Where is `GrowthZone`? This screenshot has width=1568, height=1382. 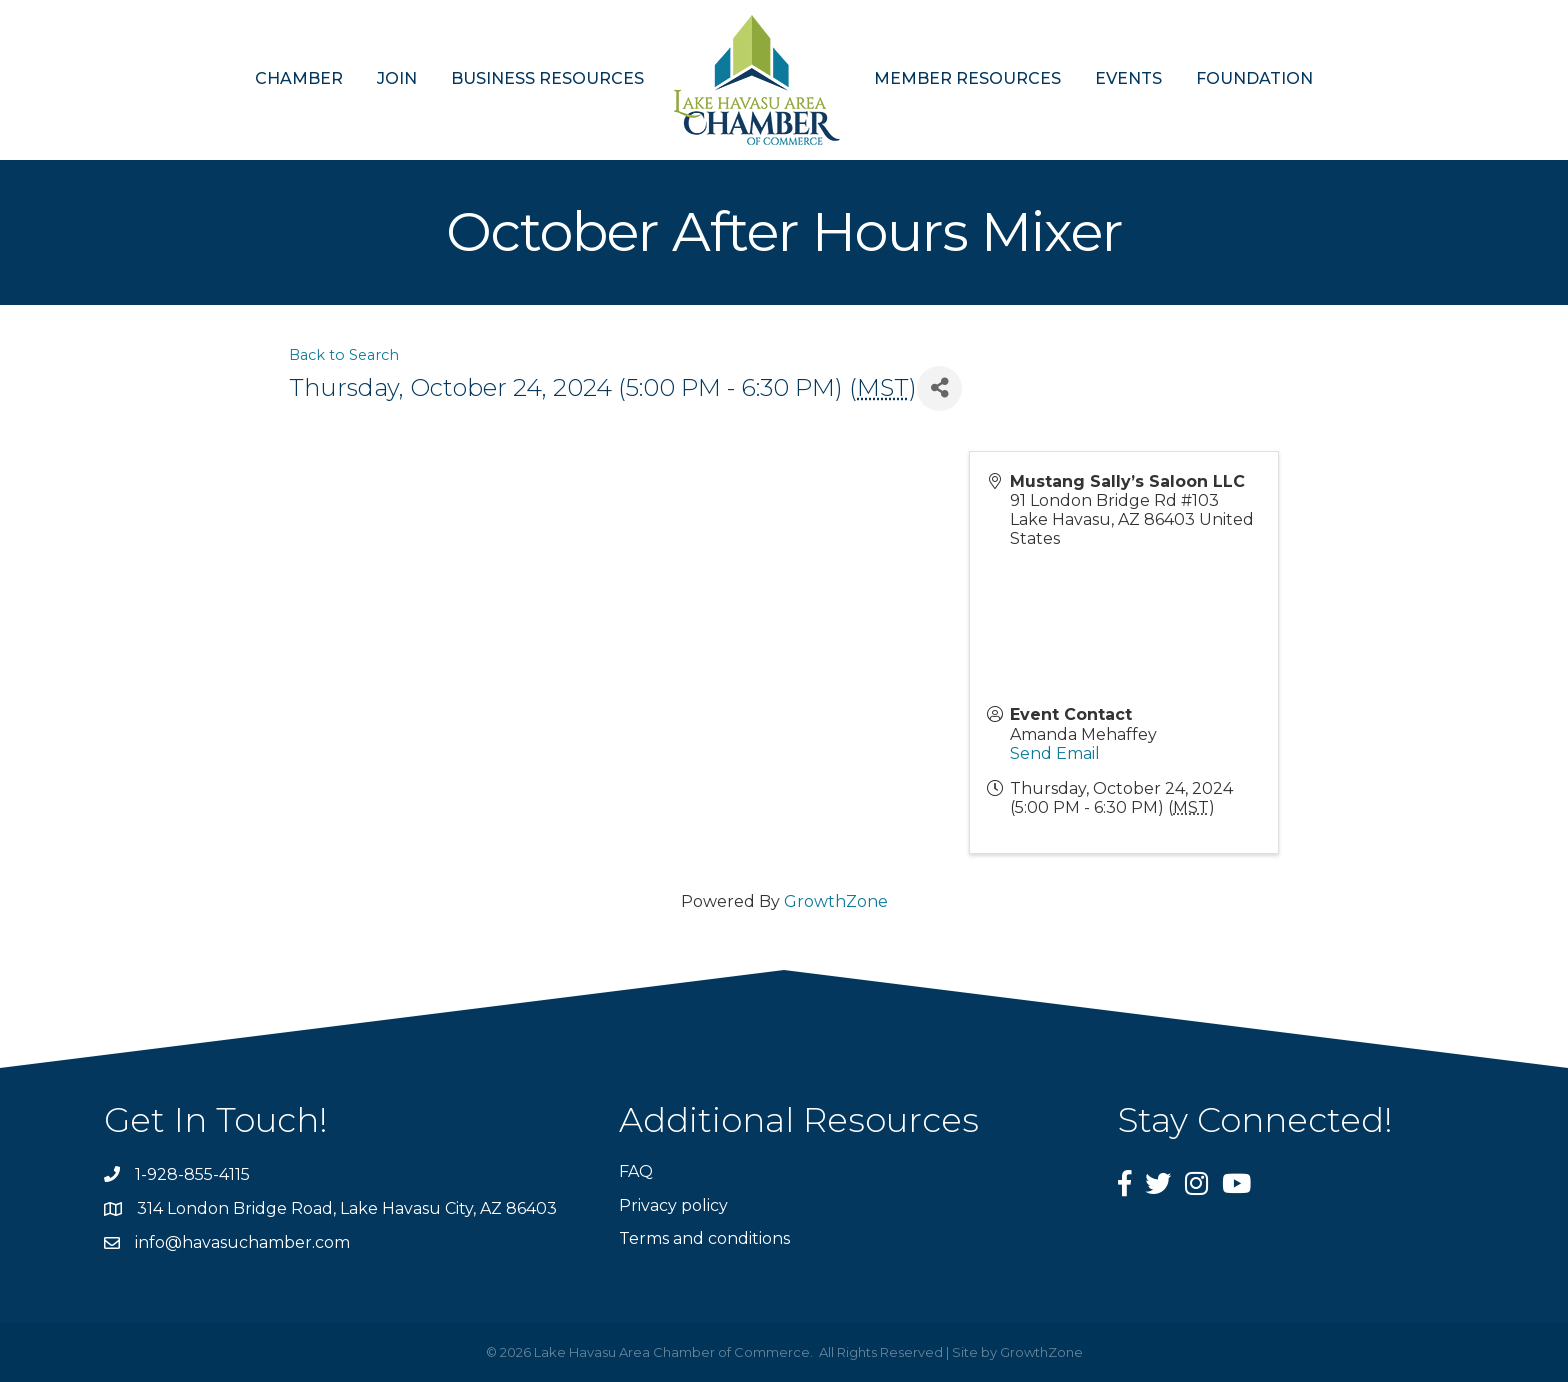
GrowthZone is located at coordinates (836, 901).